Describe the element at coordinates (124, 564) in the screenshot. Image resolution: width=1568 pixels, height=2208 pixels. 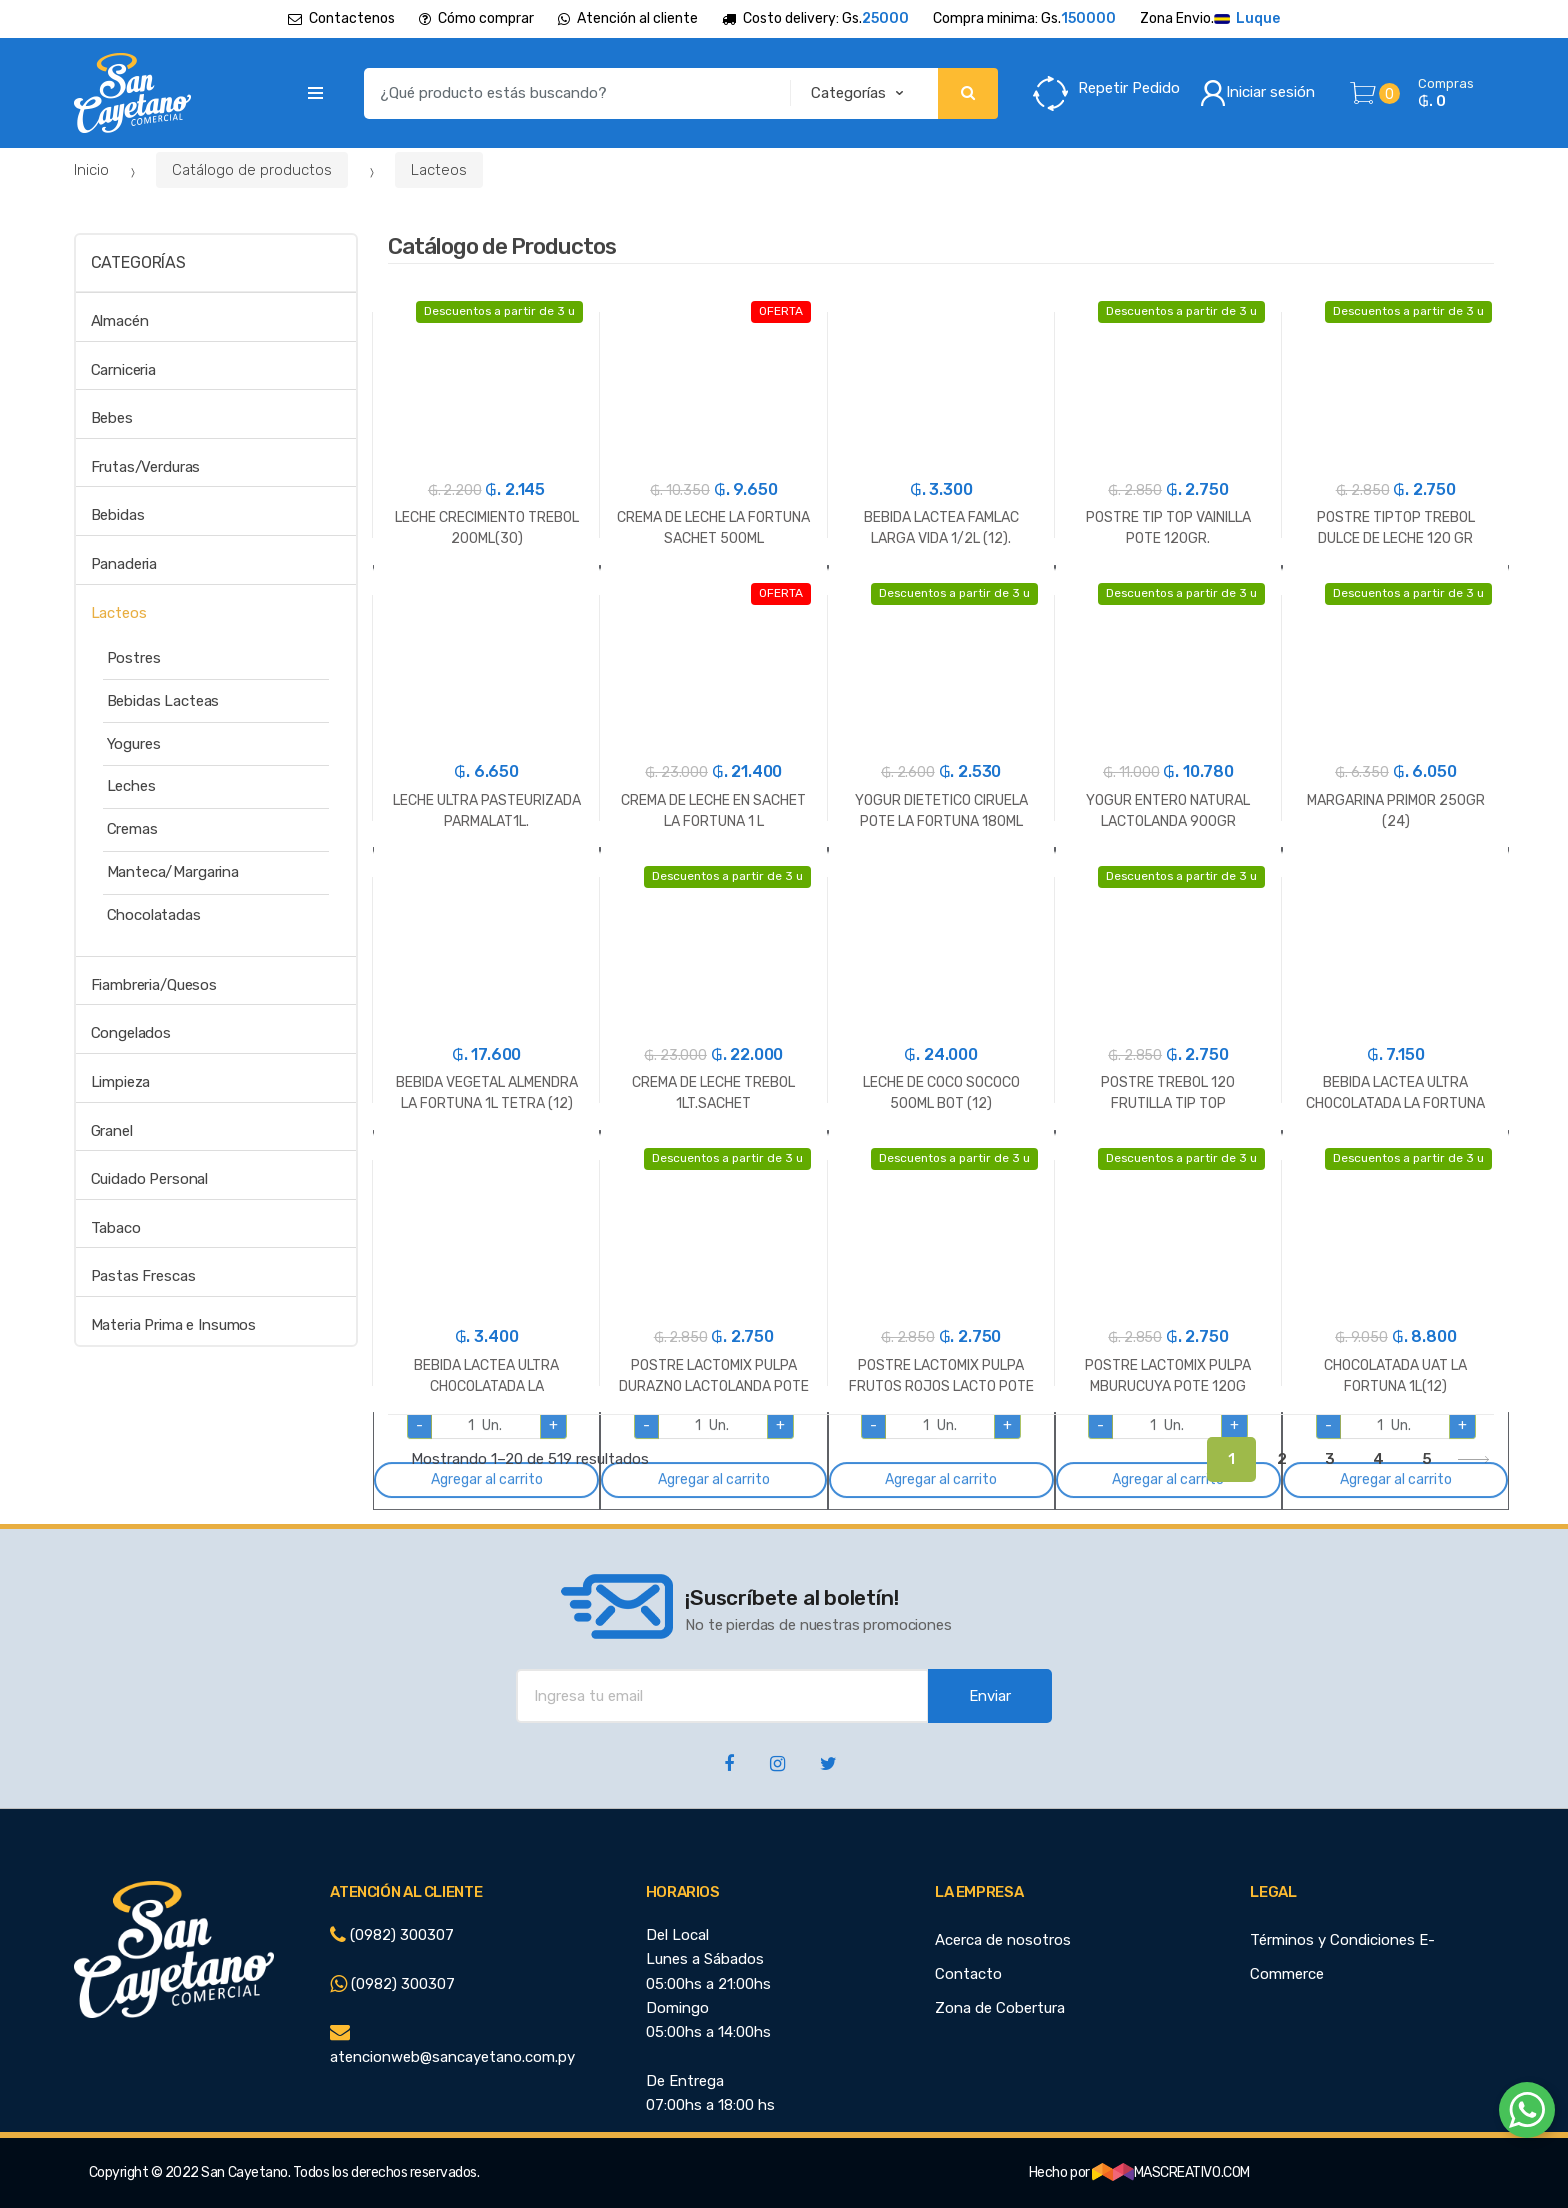
I see `Panaderia` at that location.